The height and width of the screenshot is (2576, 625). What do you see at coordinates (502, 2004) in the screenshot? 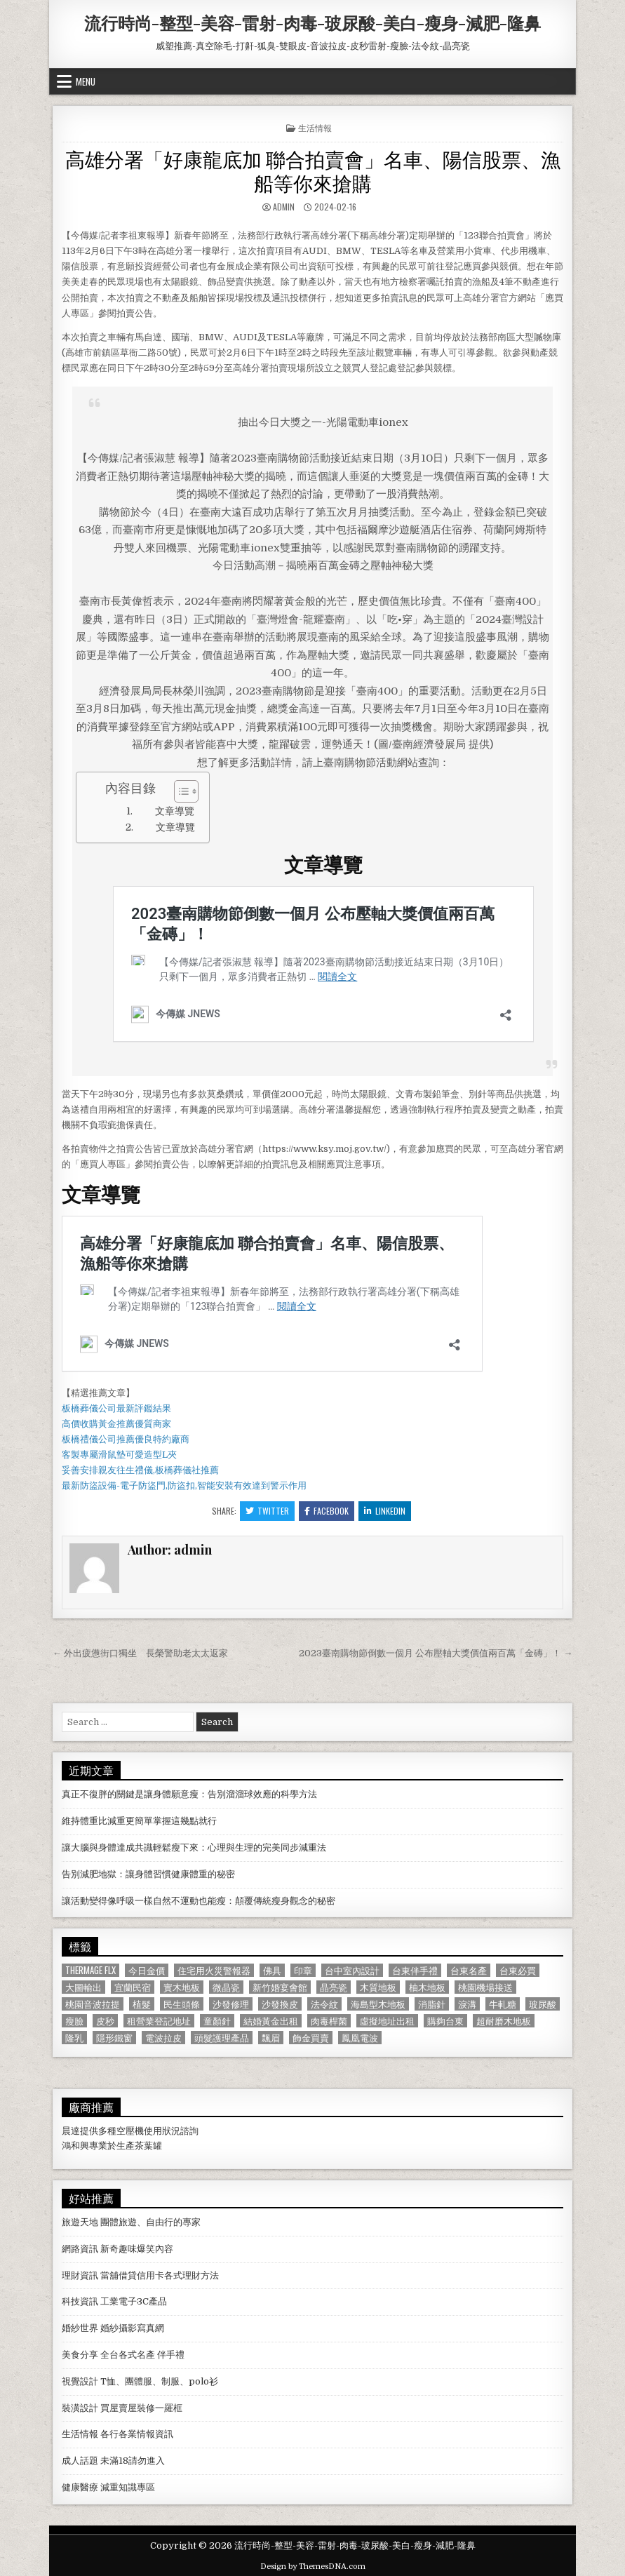
I see `牛軋糖 [牛軋糖 (1,513 個項目)]` at bounding box center [502, 2004].